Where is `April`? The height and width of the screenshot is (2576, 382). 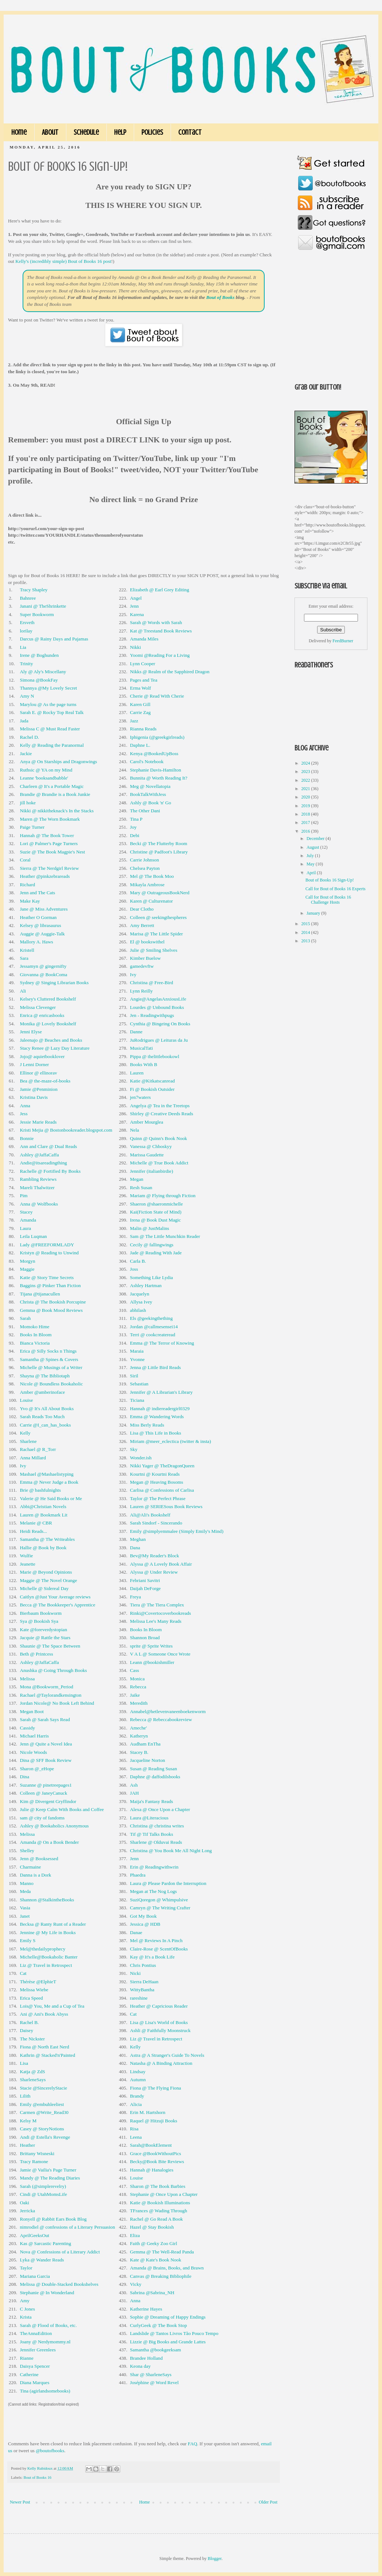
April is located at coordinates (312, 872).